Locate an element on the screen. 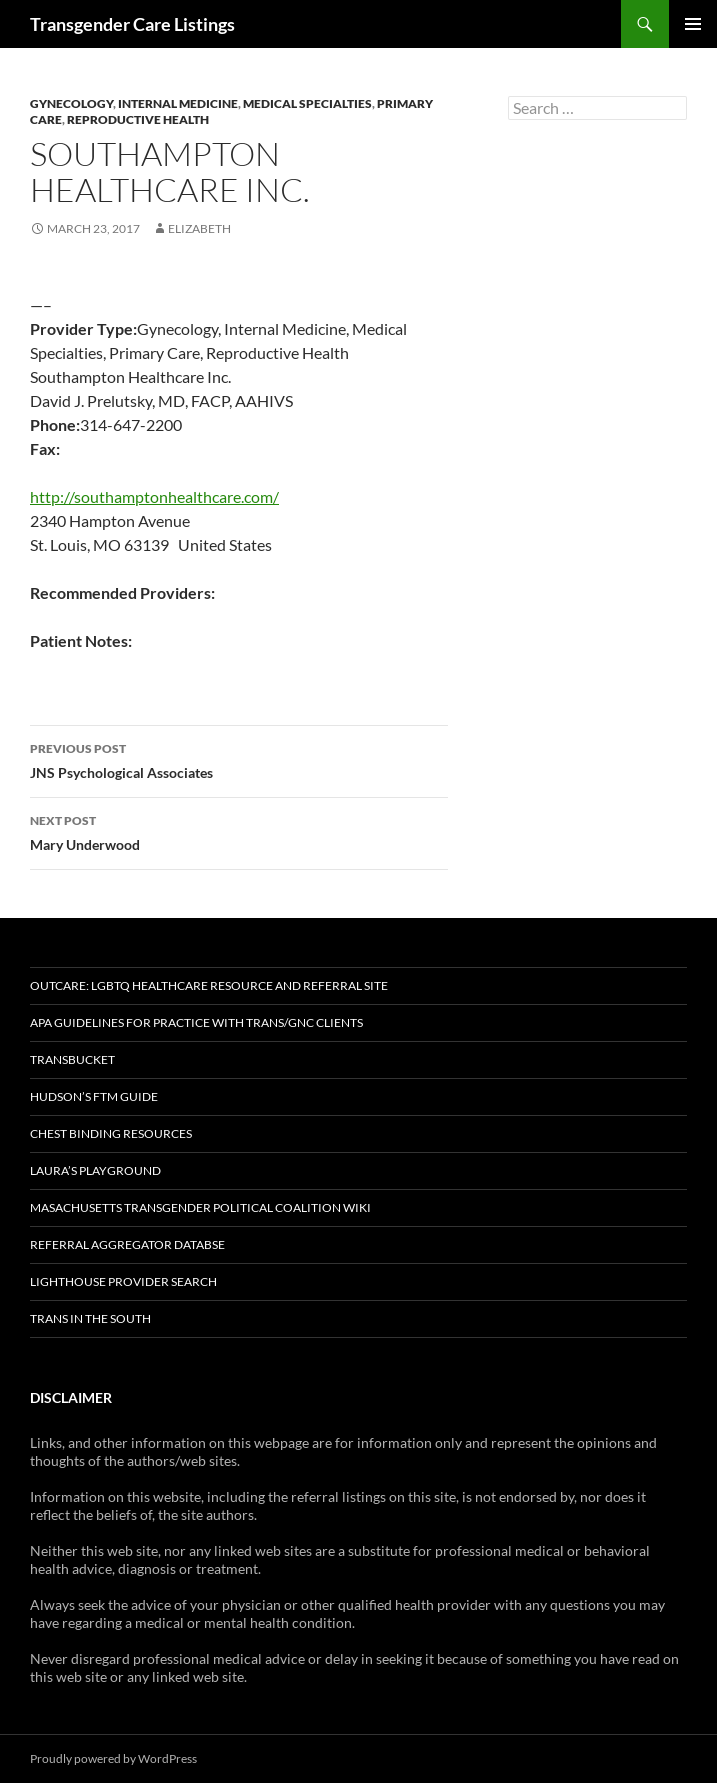 Image resolution: width=717 pixels, height=1783 pixels. Referral Aggregator Databse is located at coordinates (127, 1244).